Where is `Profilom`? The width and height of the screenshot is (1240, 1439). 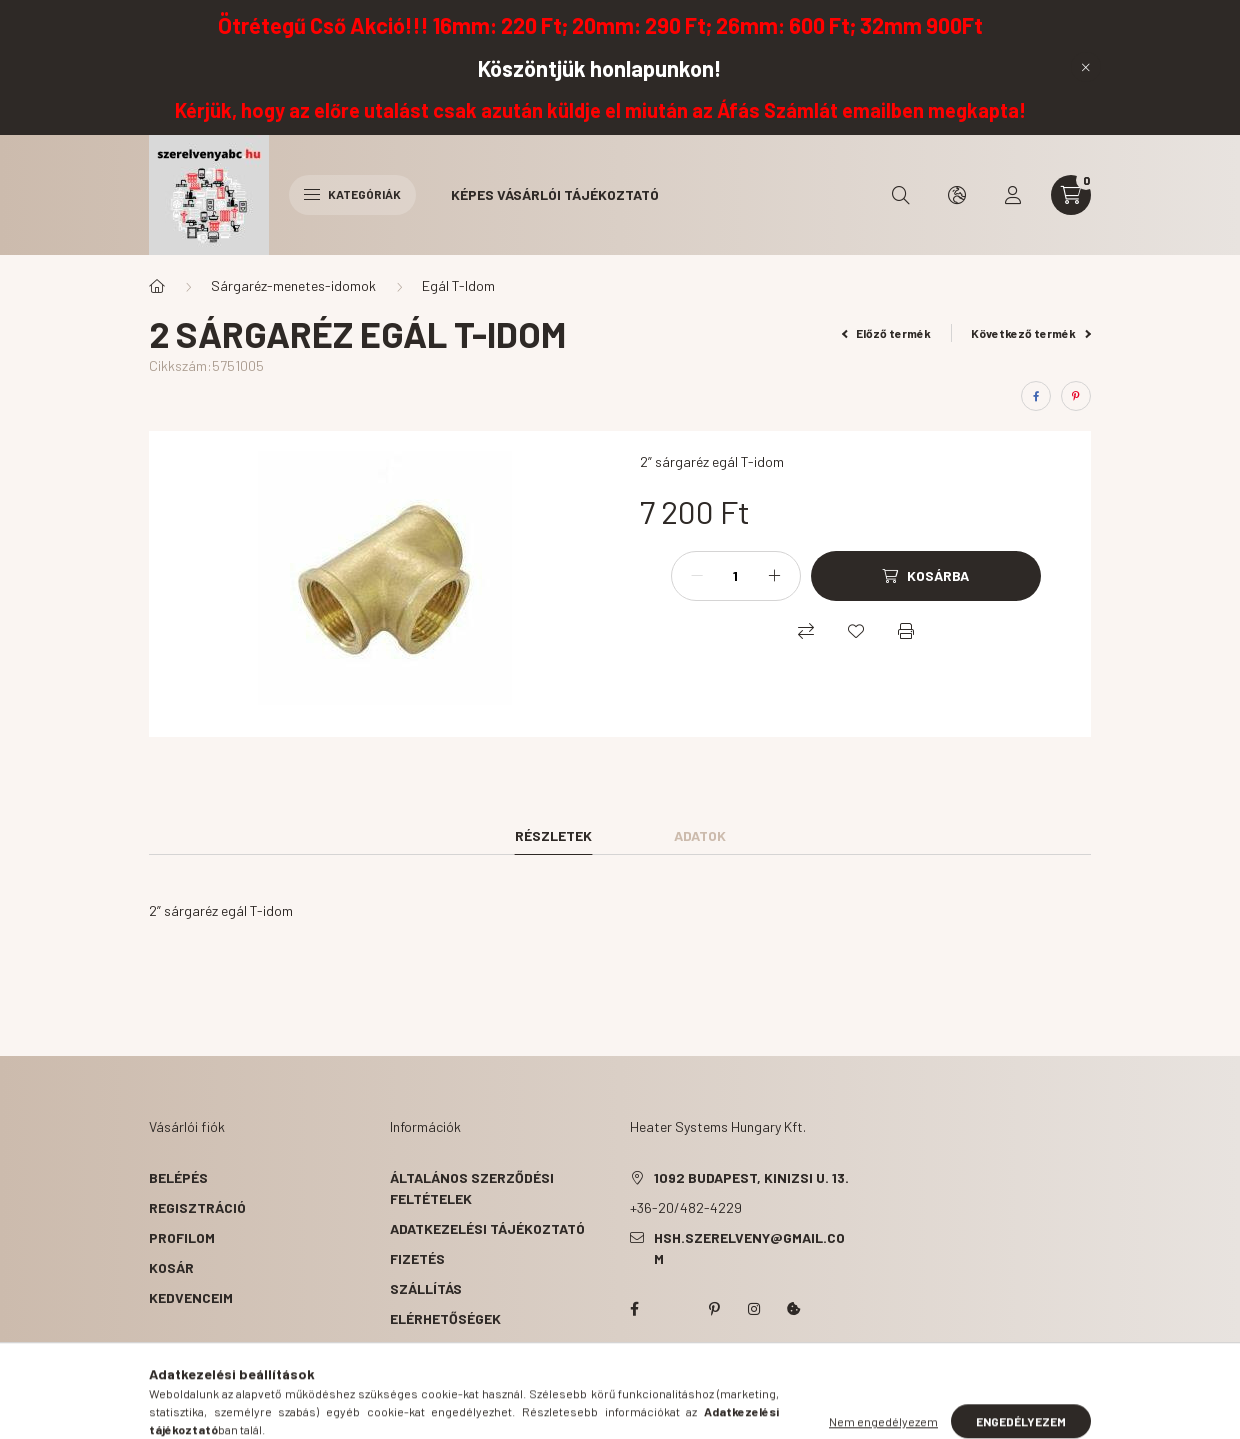 Profilom is located at coordinates (182, 1237).